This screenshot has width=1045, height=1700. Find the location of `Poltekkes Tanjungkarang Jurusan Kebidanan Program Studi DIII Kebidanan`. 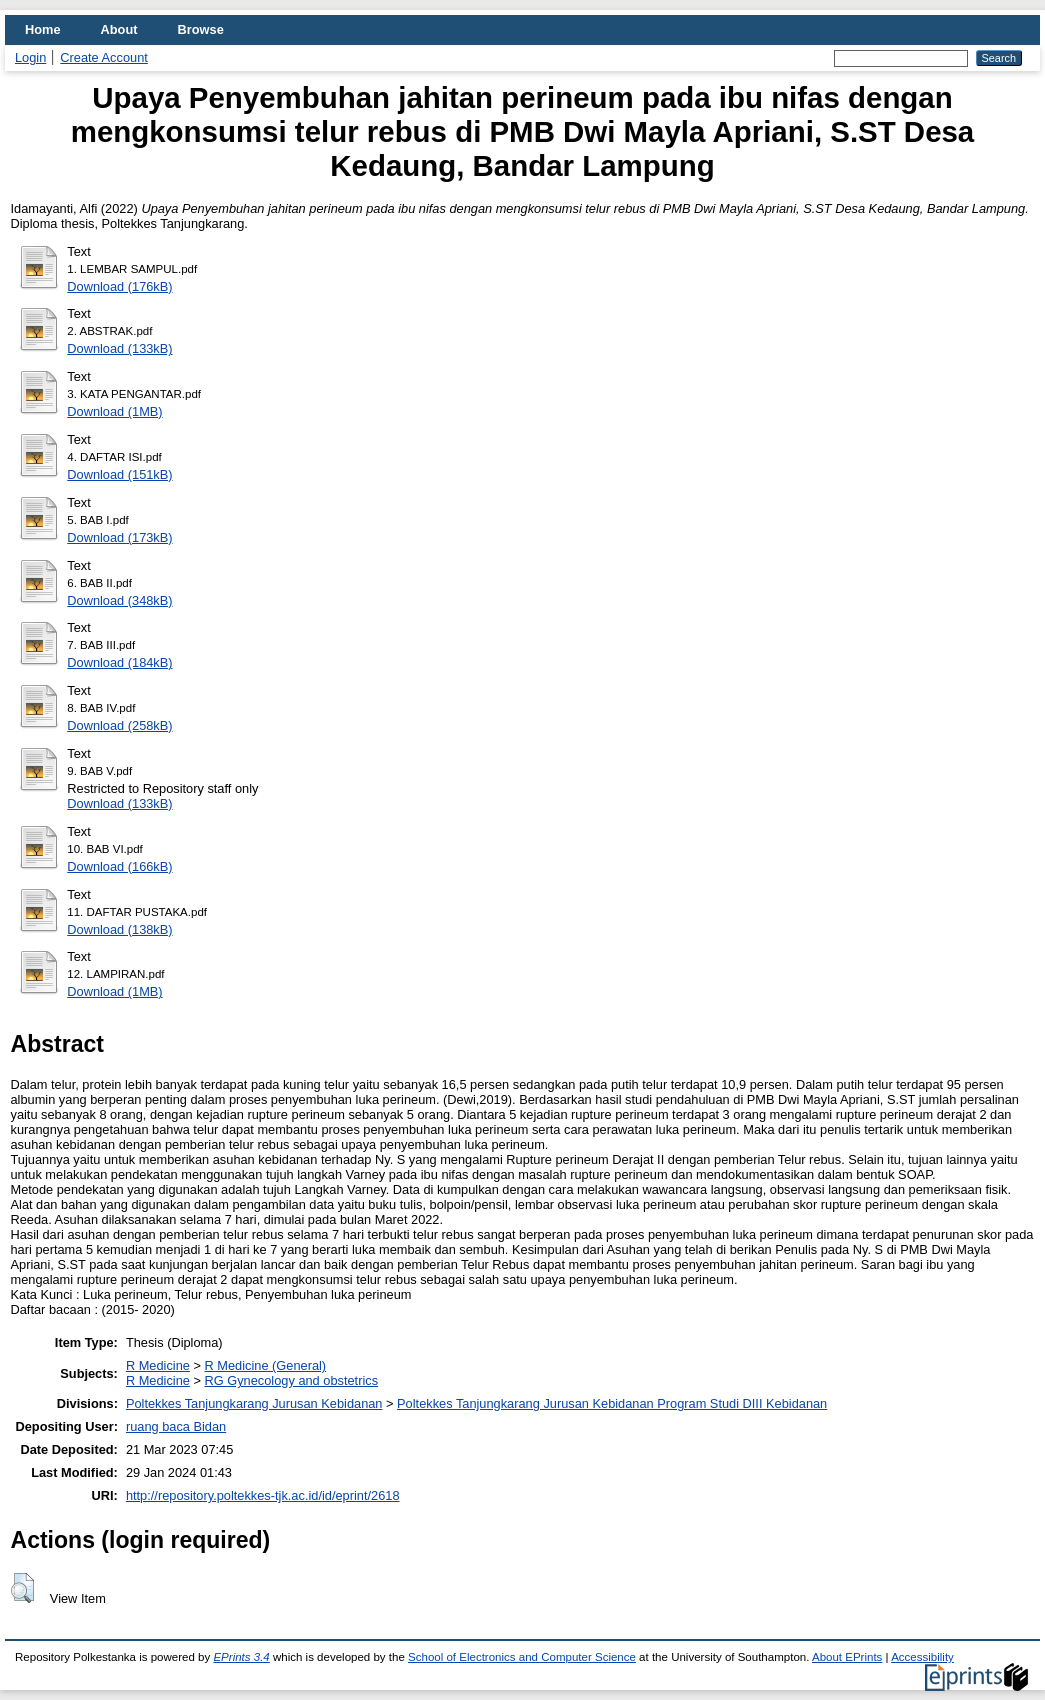

Poltekkes Tanjungkarang Jurusan Kebidanan Program Studi DIII Kebidanan is located at coordinates (612, 1403).